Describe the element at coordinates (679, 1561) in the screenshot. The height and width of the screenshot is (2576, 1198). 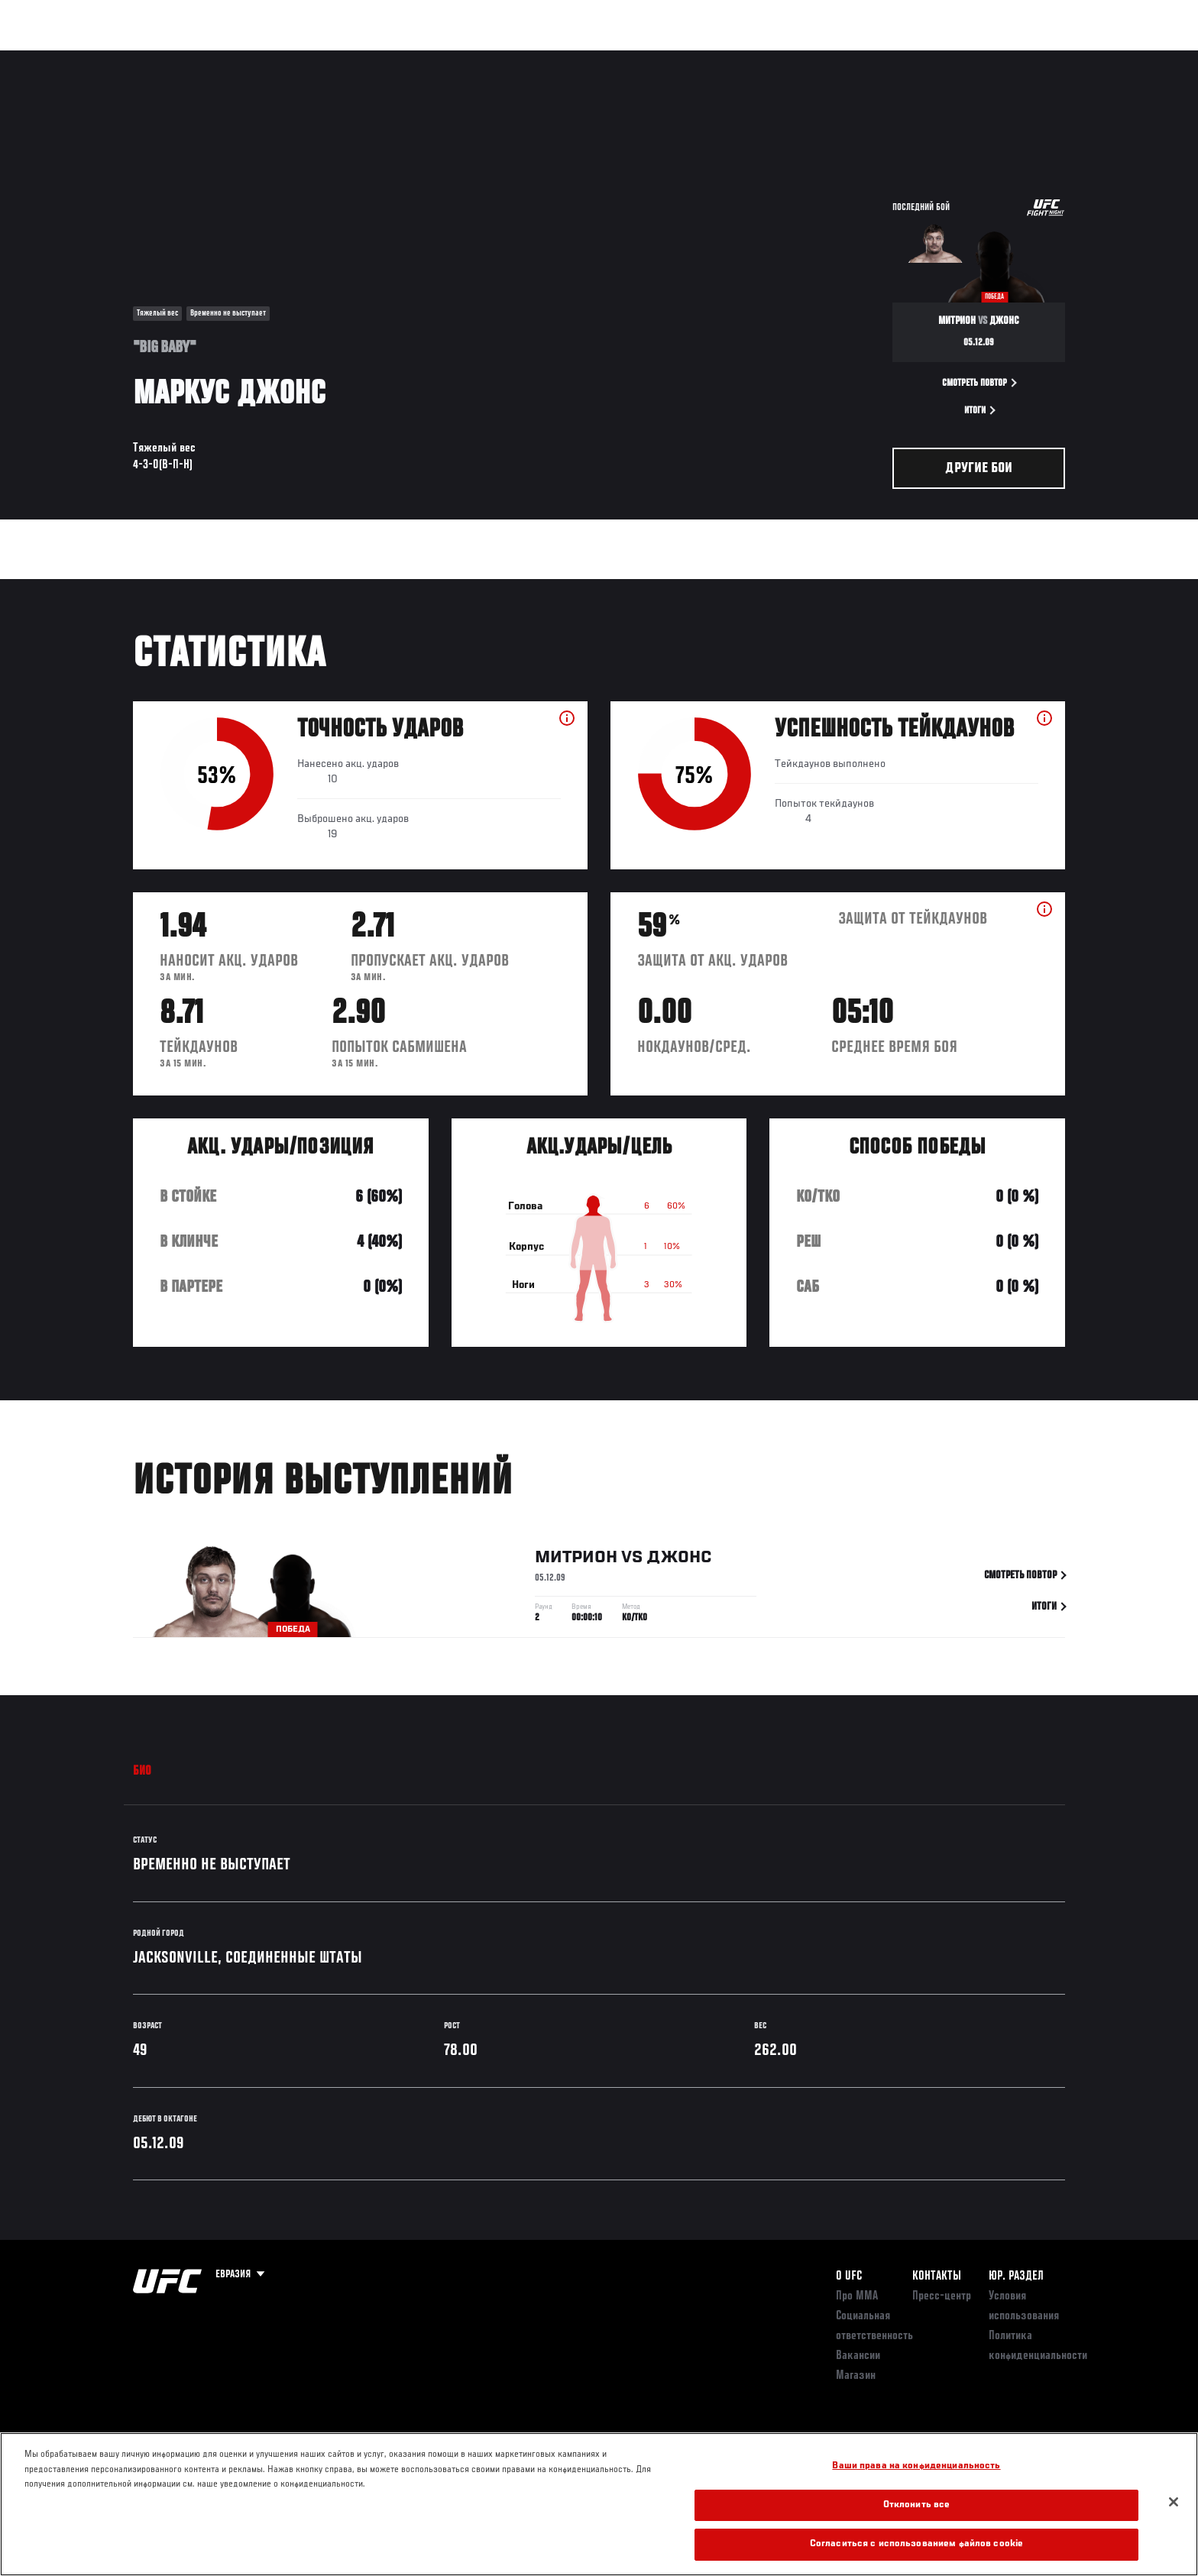
I see `Джонс` at that location.